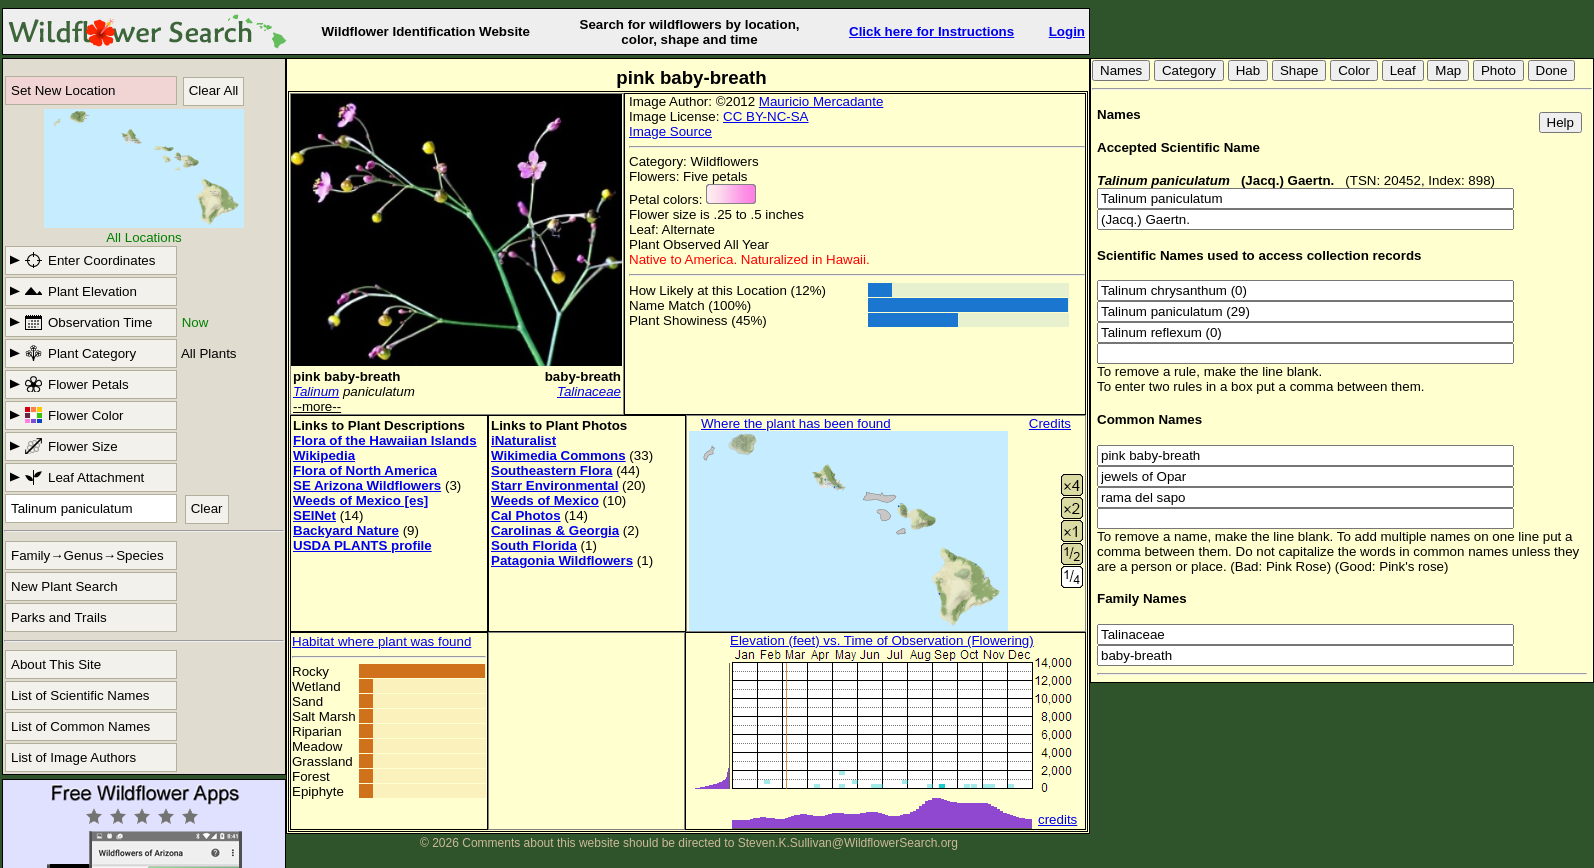  What do you see at coordinates (765, 116) in the screenshot?
I see `CC BY-NC-SA` at bounding box center [765, 116].